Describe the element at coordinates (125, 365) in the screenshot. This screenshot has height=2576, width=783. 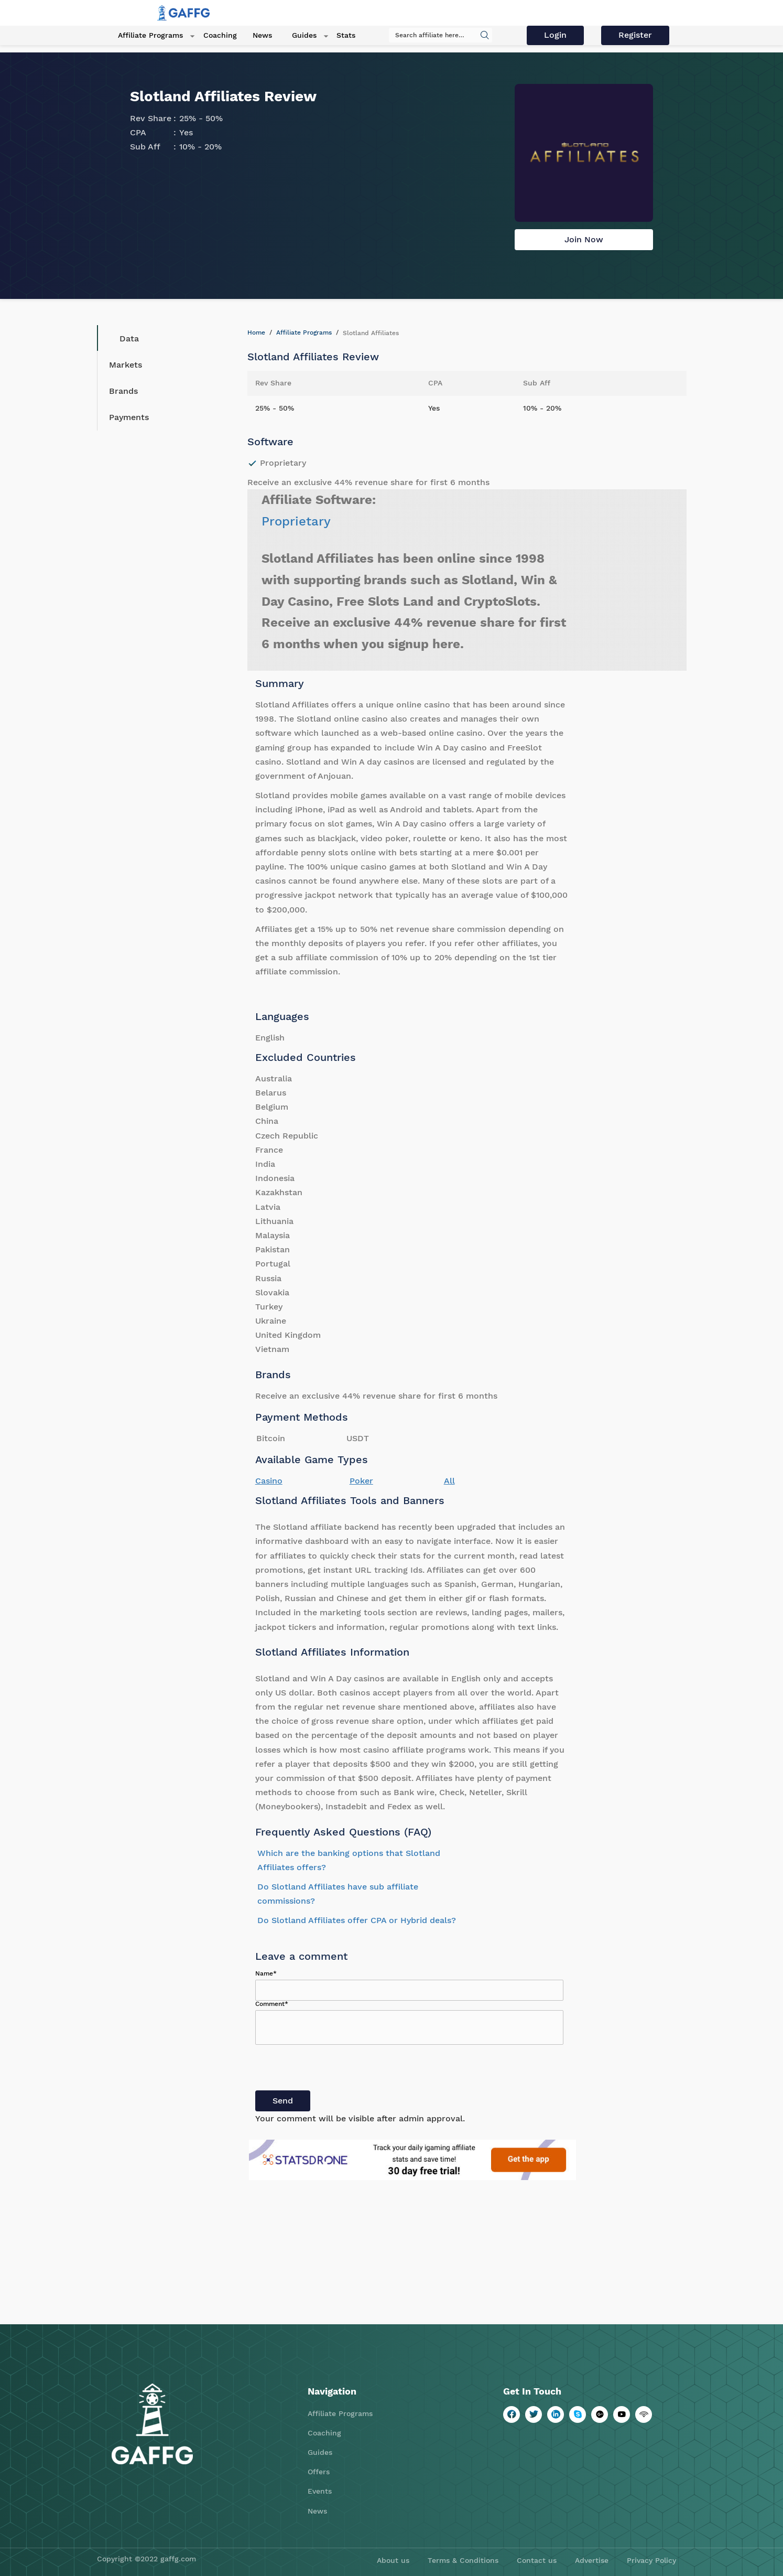
I see `Markets` at that location.